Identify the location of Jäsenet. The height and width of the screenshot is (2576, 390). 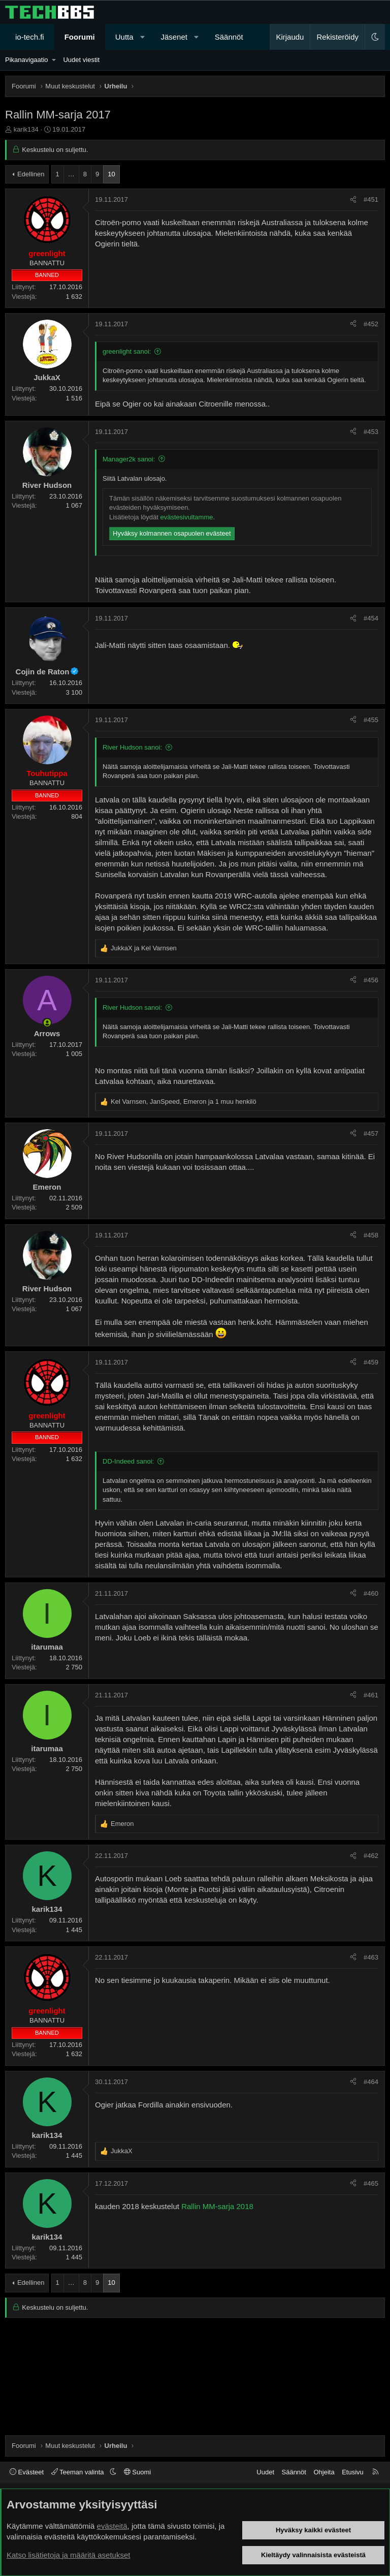
(173, 37).